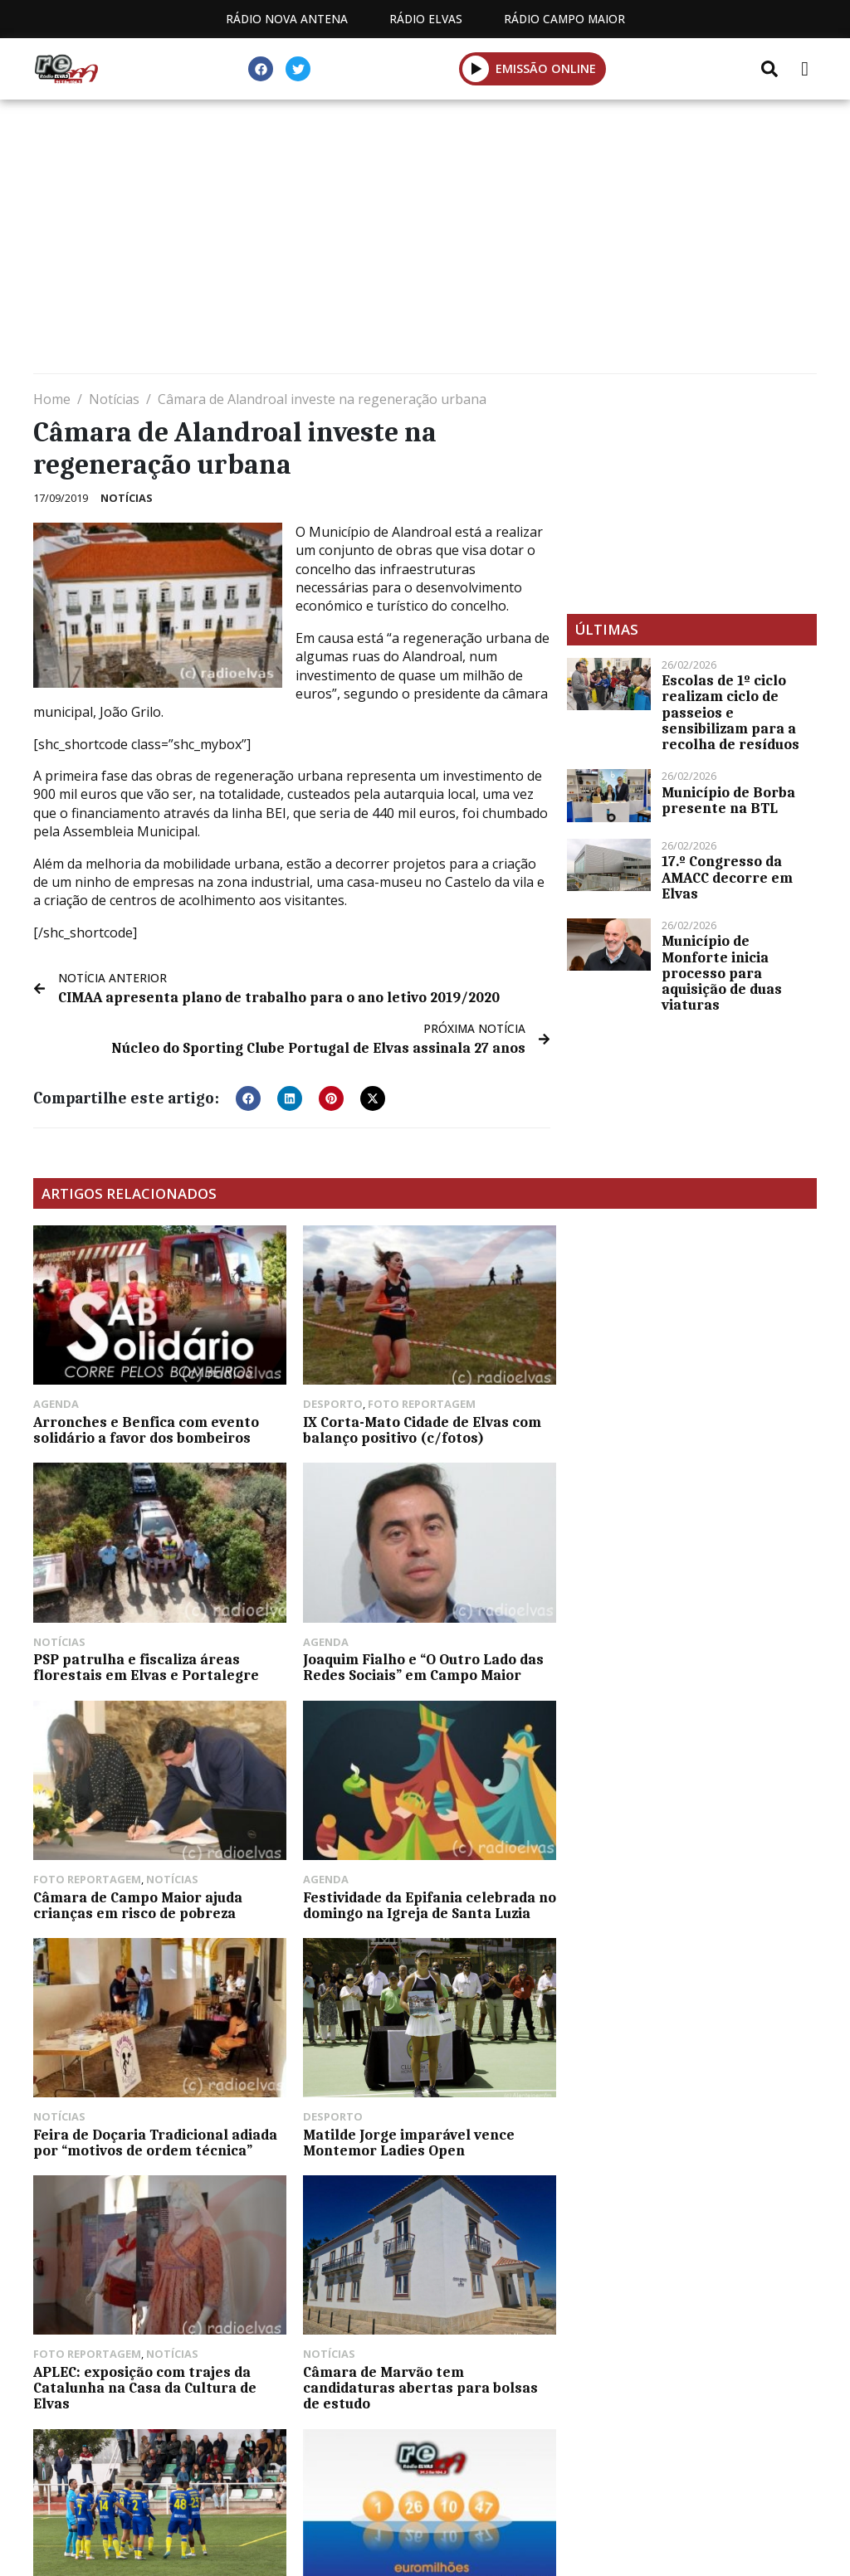  What do you see at coordinates (248, 1098) in the screenshot?
I see `[button]` at bounding box center [248, 1098].